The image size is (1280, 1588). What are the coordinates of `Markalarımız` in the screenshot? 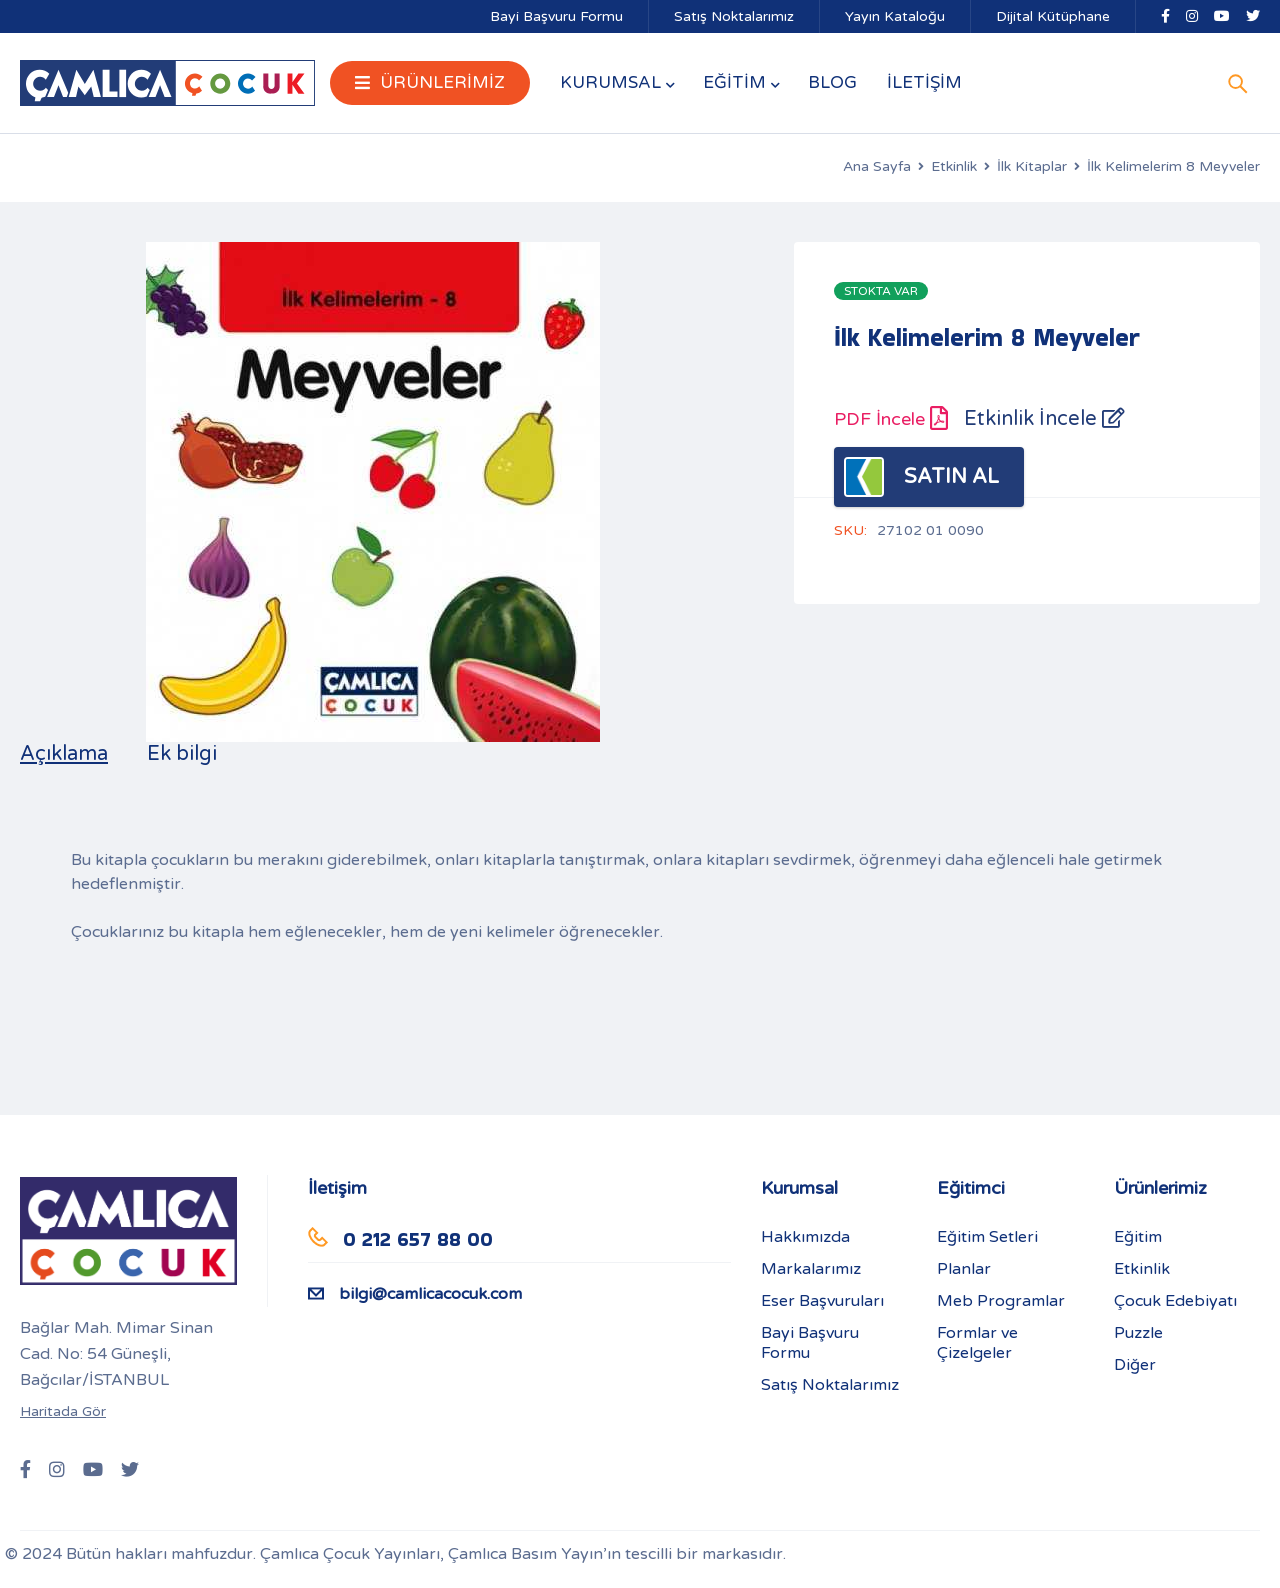 It's located at (811, 1269).